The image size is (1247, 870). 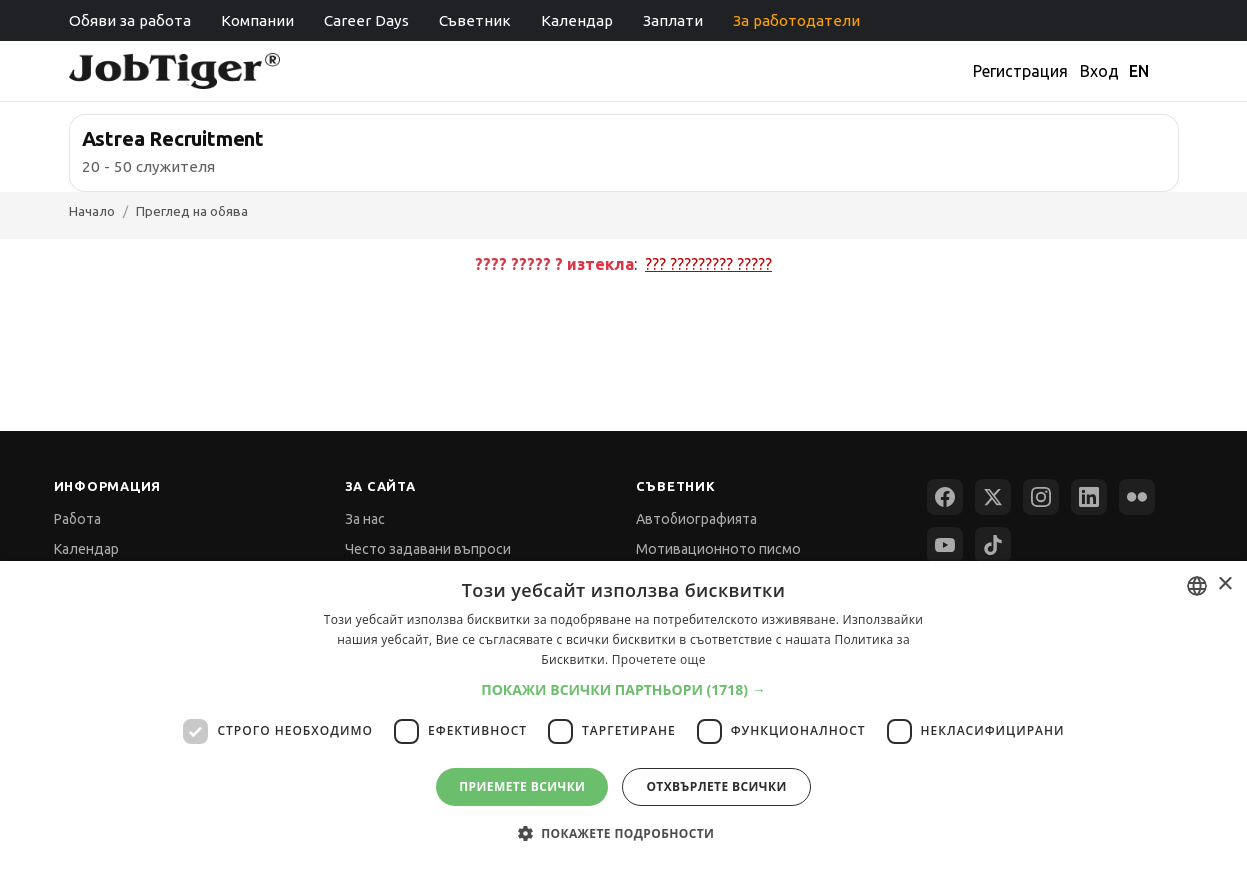 I want to click on Преглед на обява, so click(x=192, y=211).